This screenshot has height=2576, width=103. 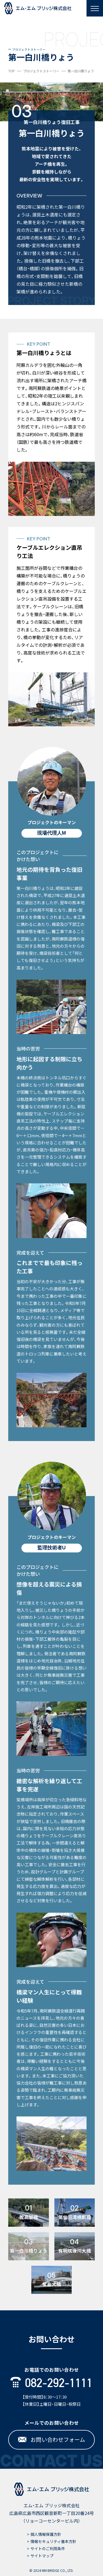 I want to click on お問い合わせフォーム, so click(x=51, y=2439).